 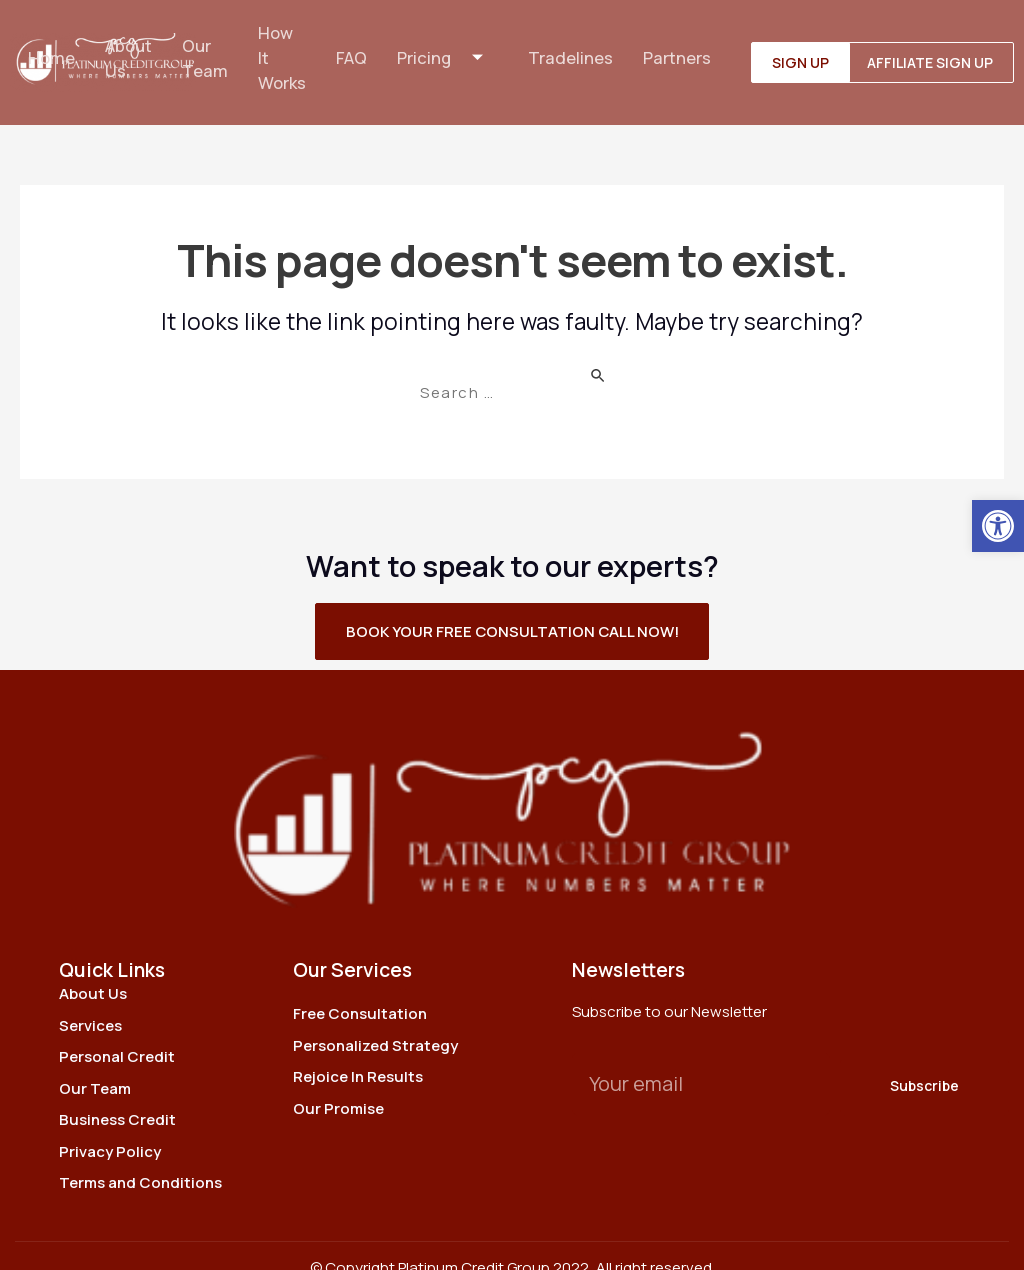 What do you see at coordinates (599, 349) in the screenshot?
I see `[Search Submit]` at bounding box center [599, 349].